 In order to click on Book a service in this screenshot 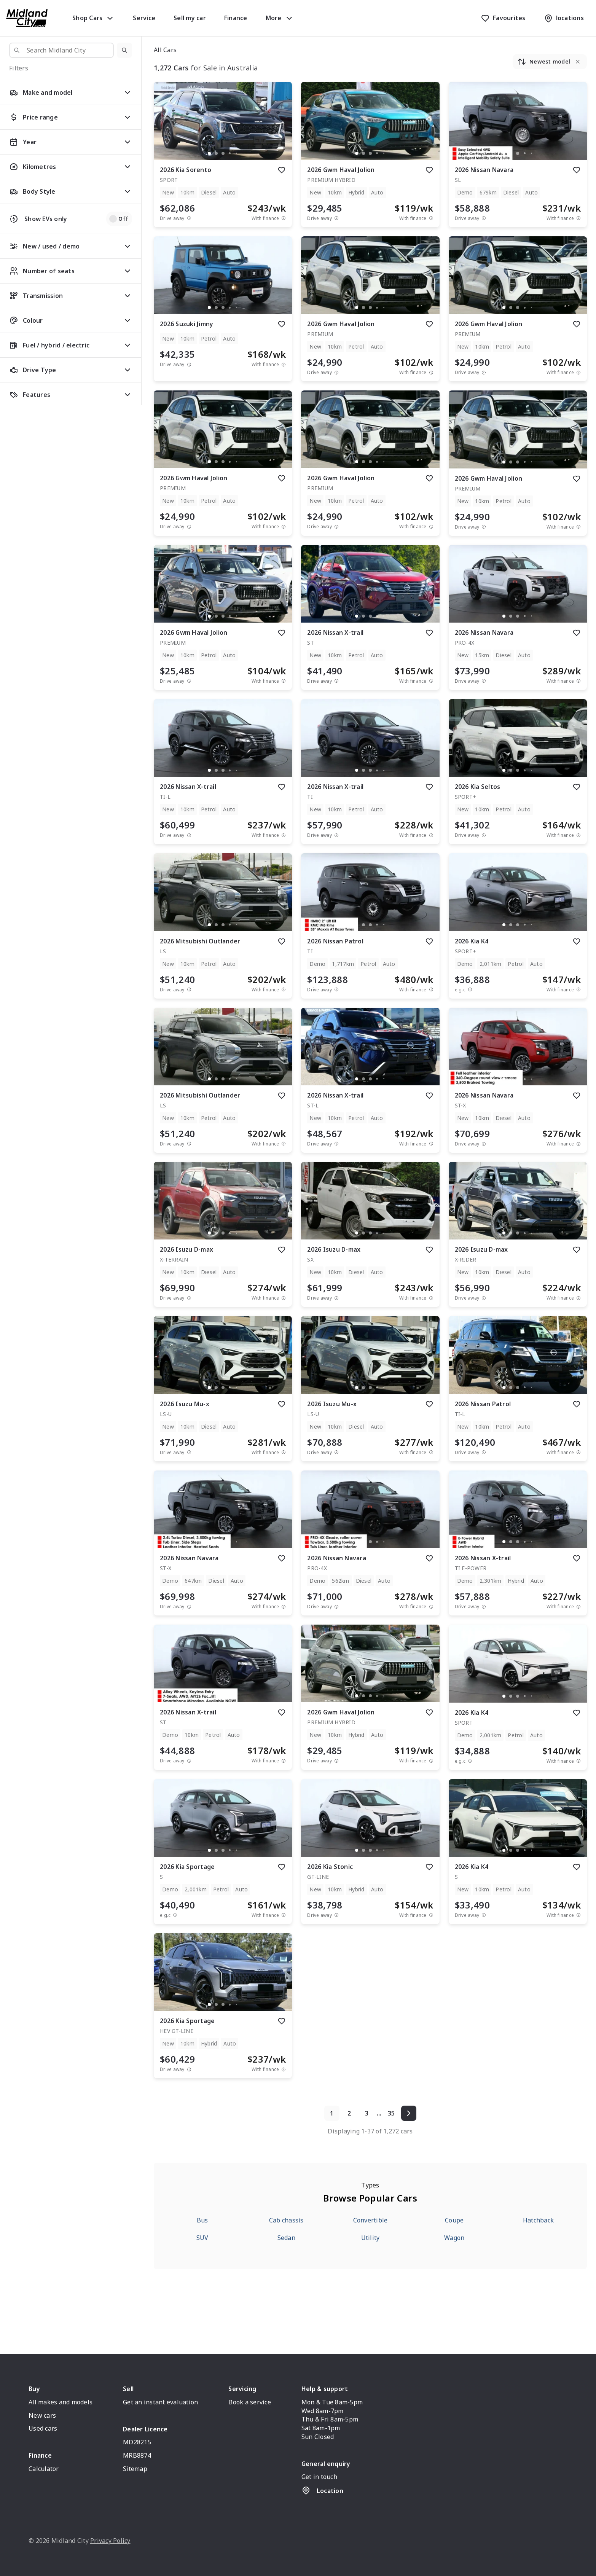, I will do `click(249, 2402)`.